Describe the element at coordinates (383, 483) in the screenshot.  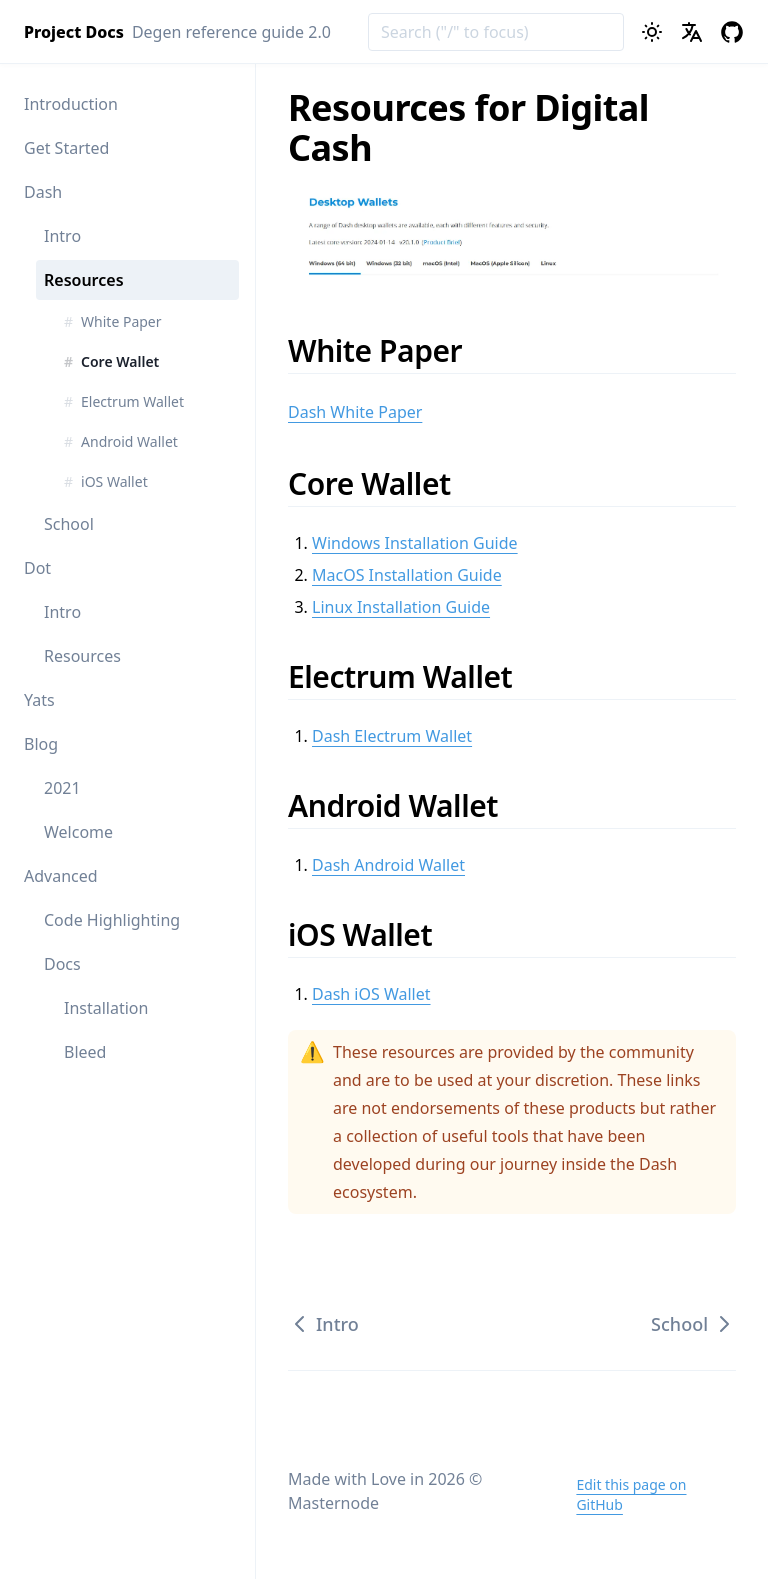
I see `Core Wallet` at that location.